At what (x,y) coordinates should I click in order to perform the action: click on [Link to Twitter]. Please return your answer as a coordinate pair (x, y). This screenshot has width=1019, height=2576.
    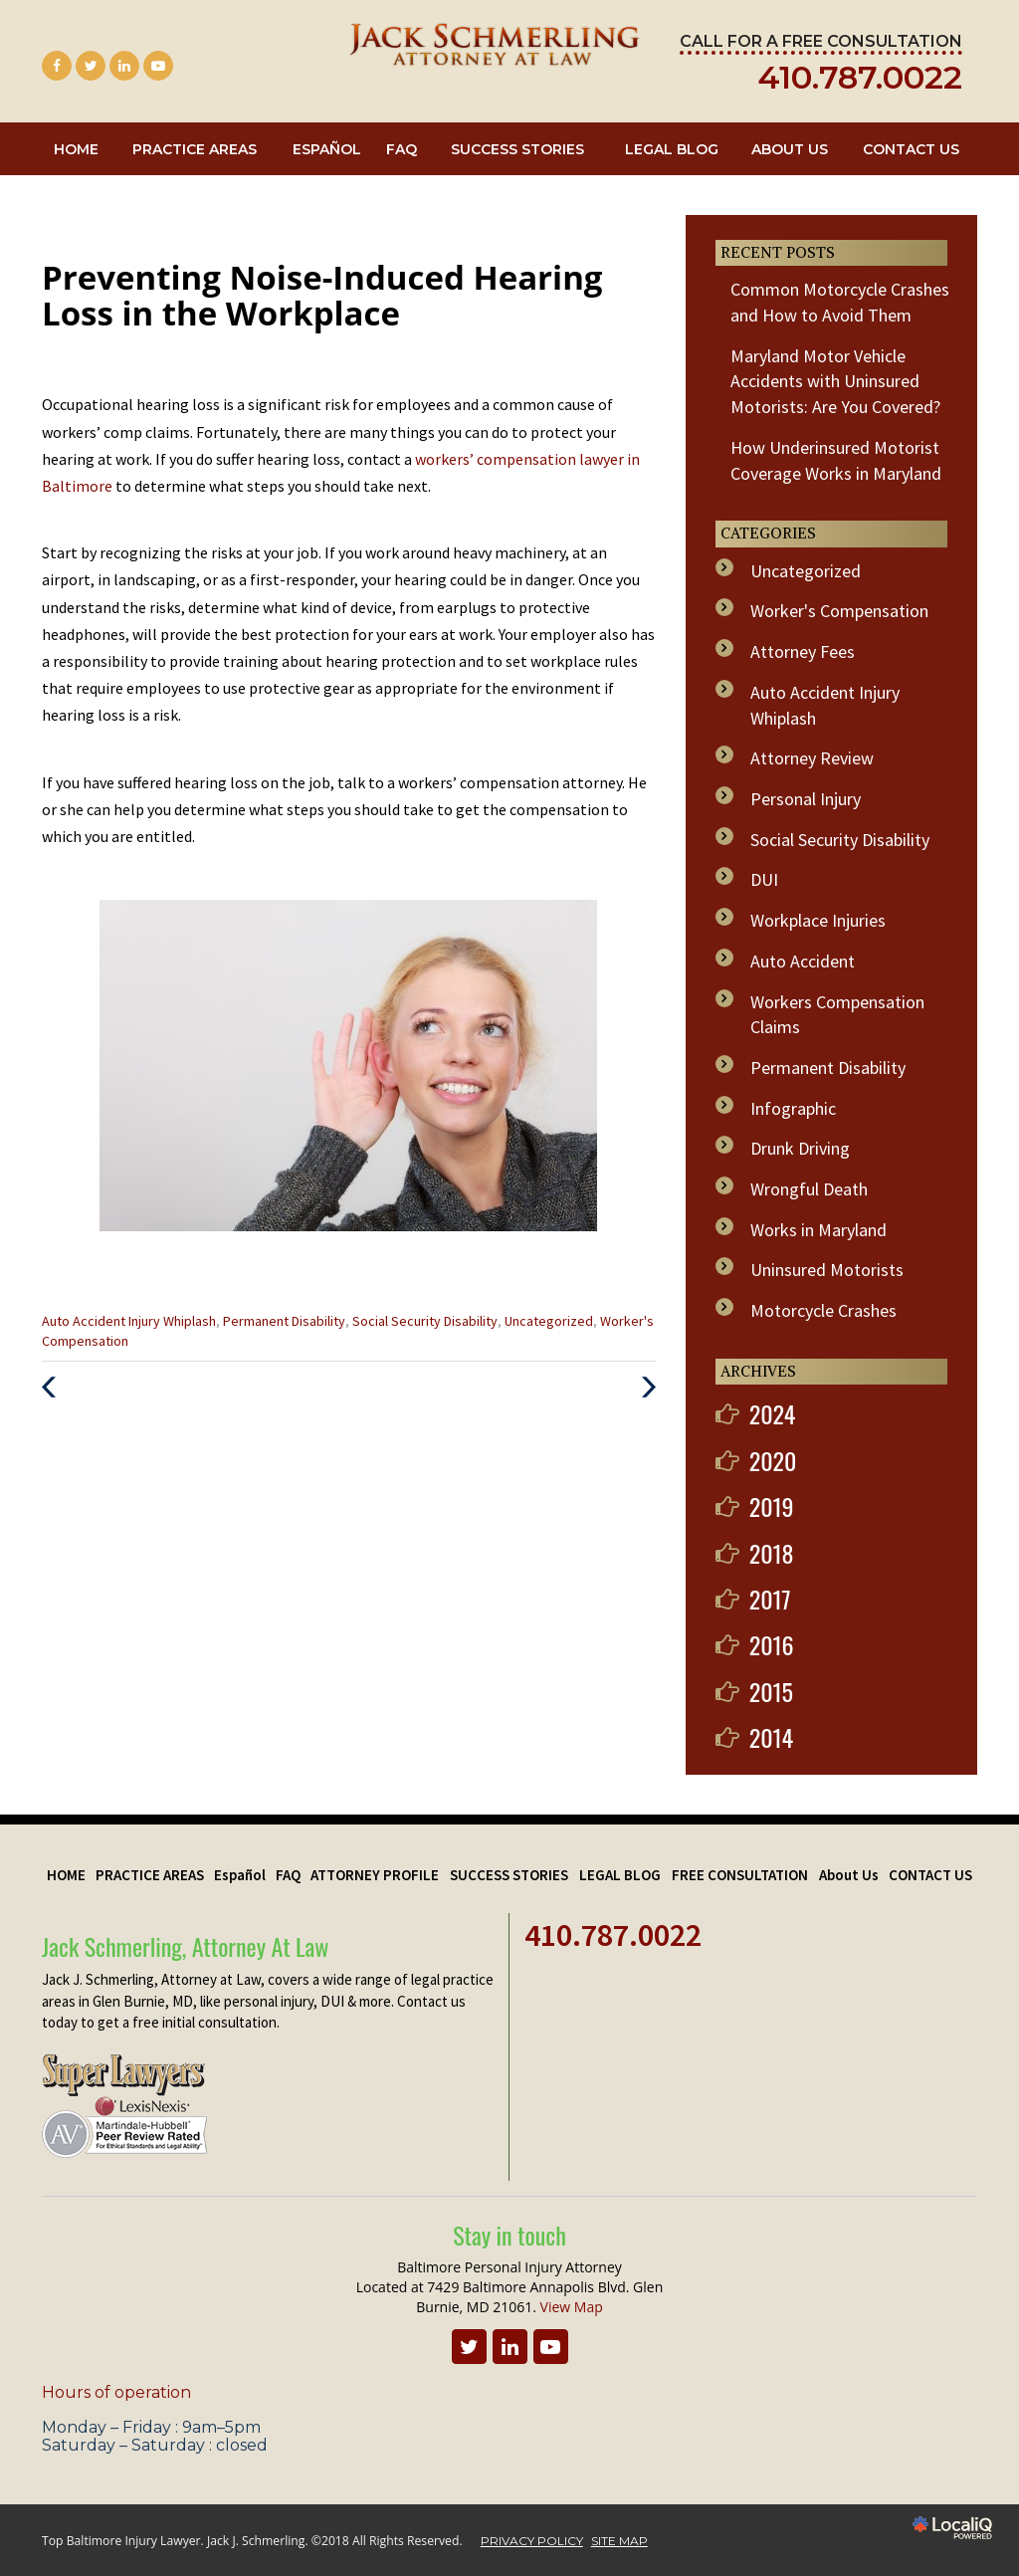
    Looking at the image, I should click on (90, 66).